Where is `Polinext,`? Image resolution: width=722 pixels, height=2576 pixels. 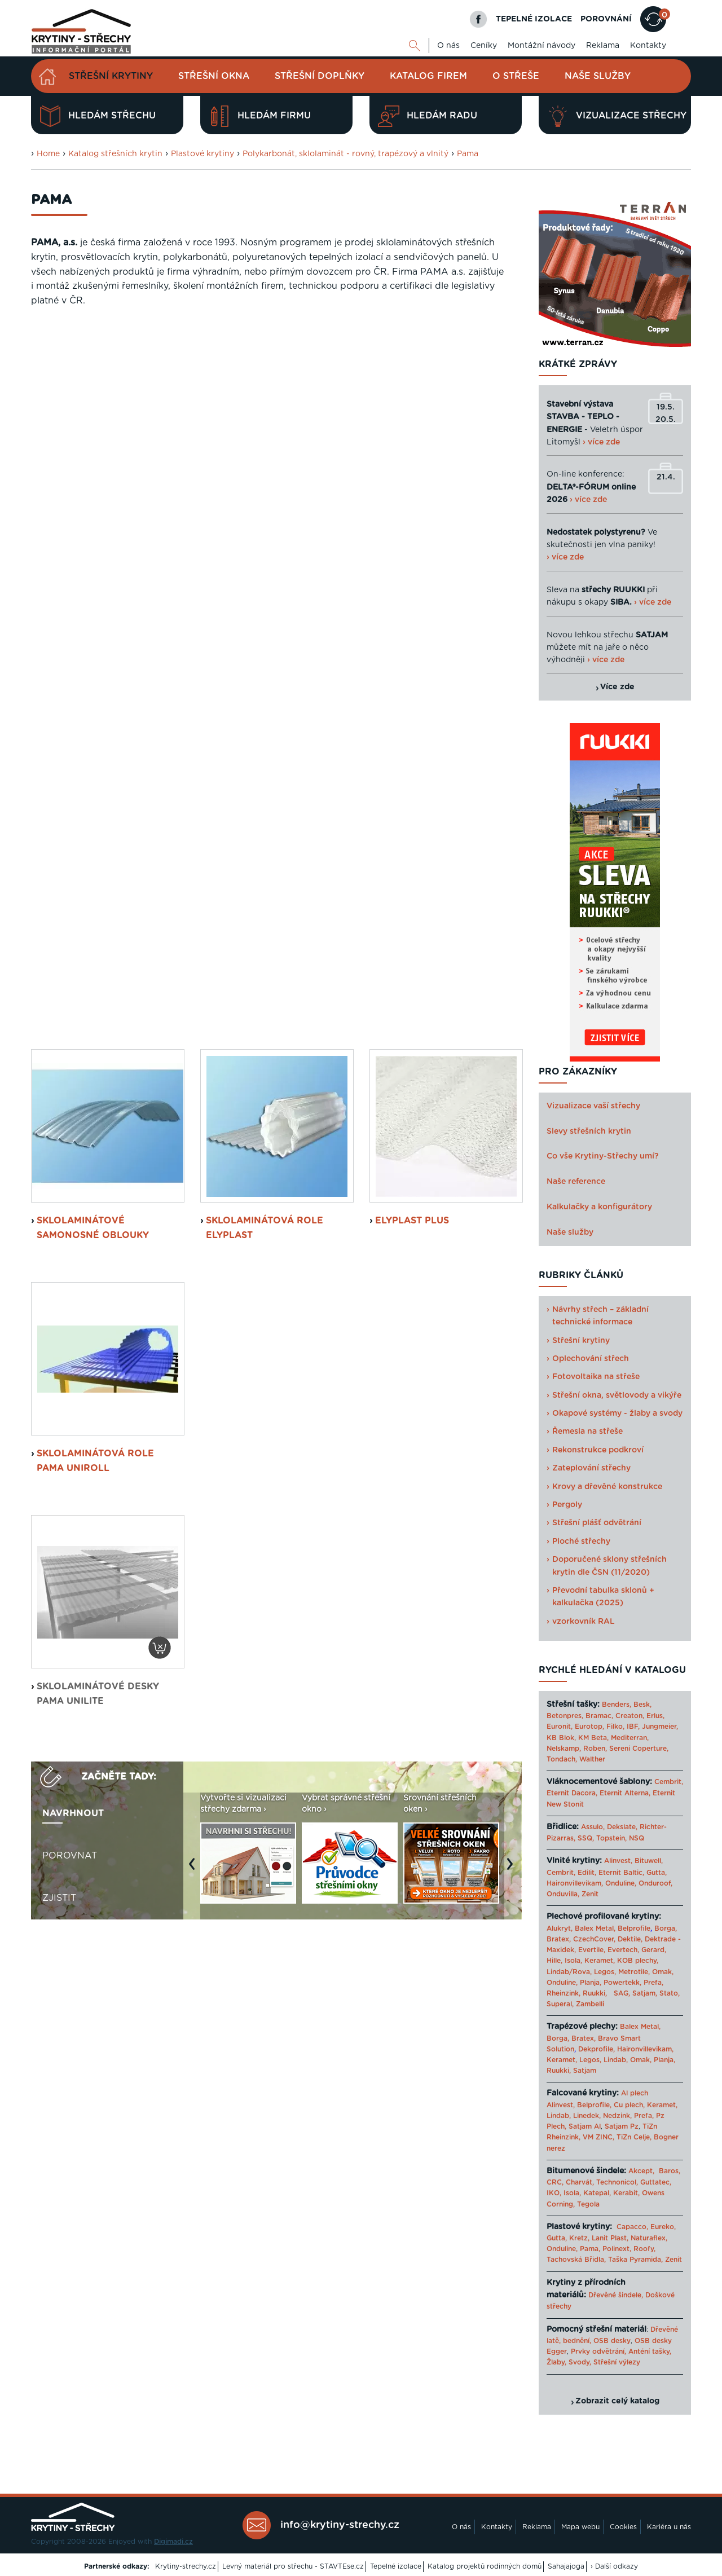
Polinext, is located at coordinates (616, 2248).